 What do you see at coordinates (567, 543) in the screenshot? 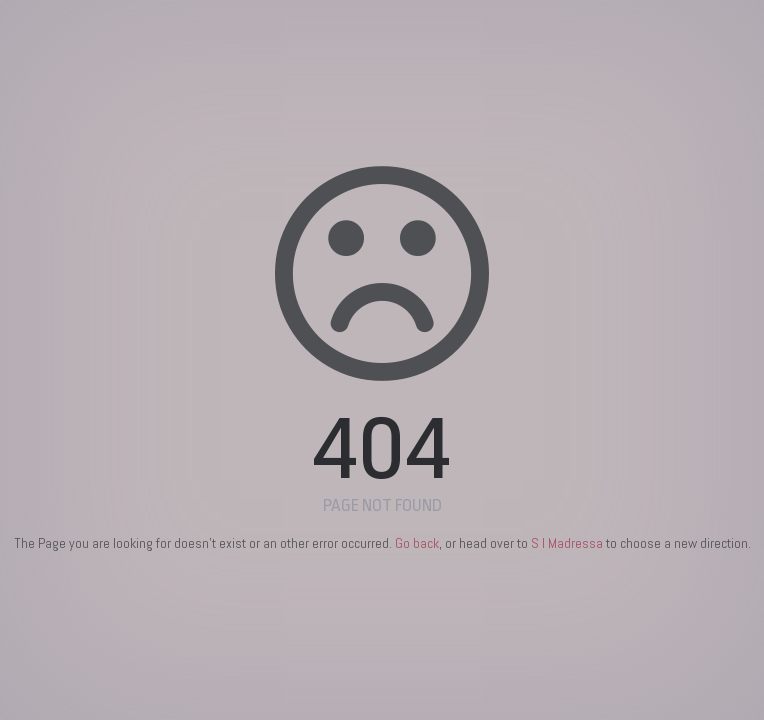
I see `S I Madressa` at bounding box center [567, 543].